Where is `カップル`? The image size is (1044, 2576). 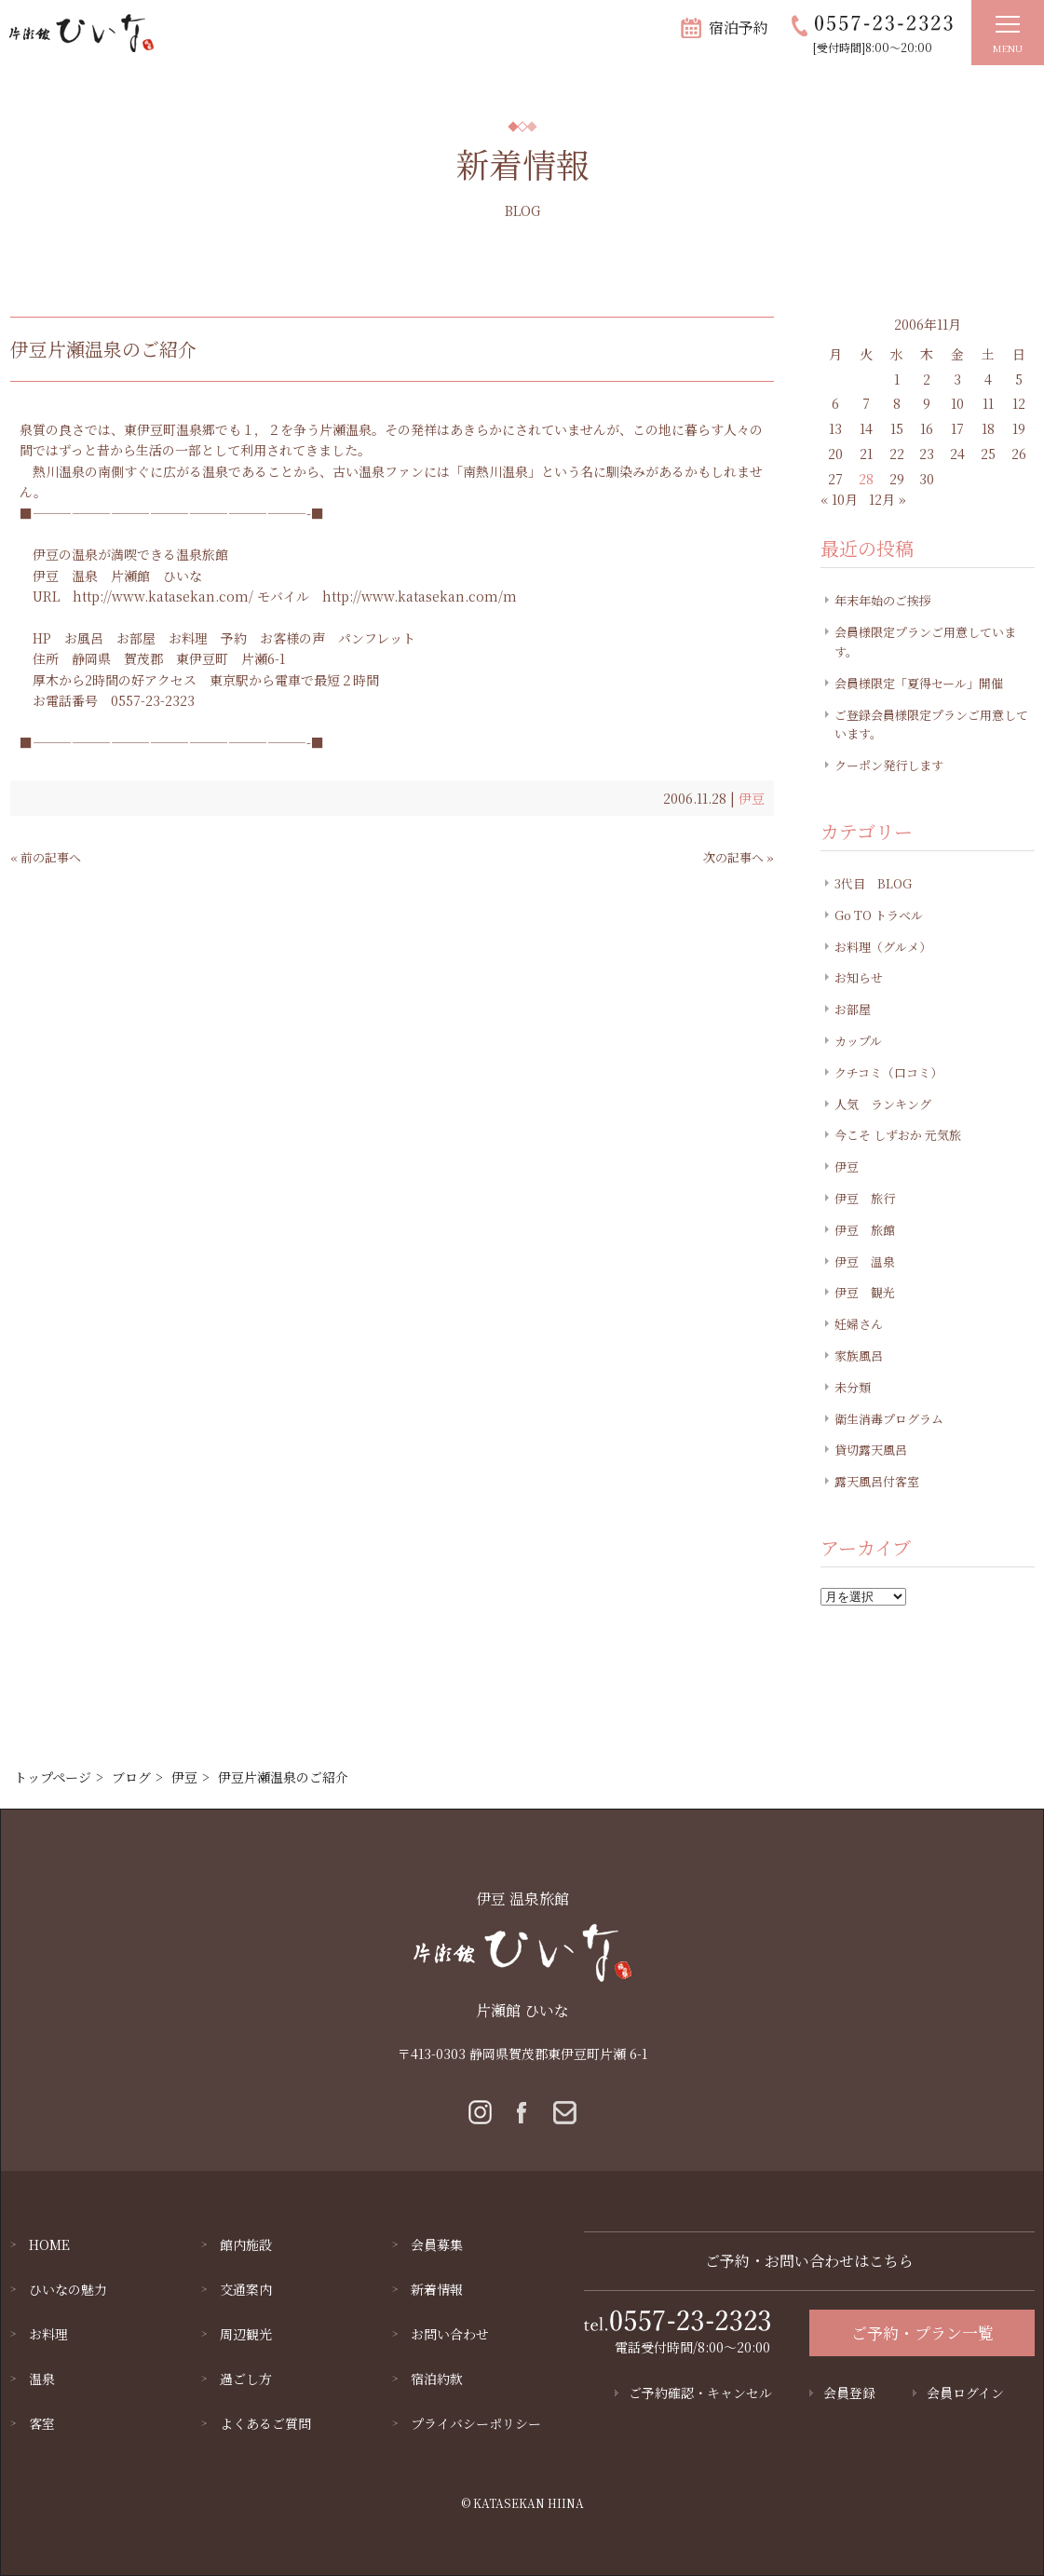
カップル is located at coordinates (858, 1041).